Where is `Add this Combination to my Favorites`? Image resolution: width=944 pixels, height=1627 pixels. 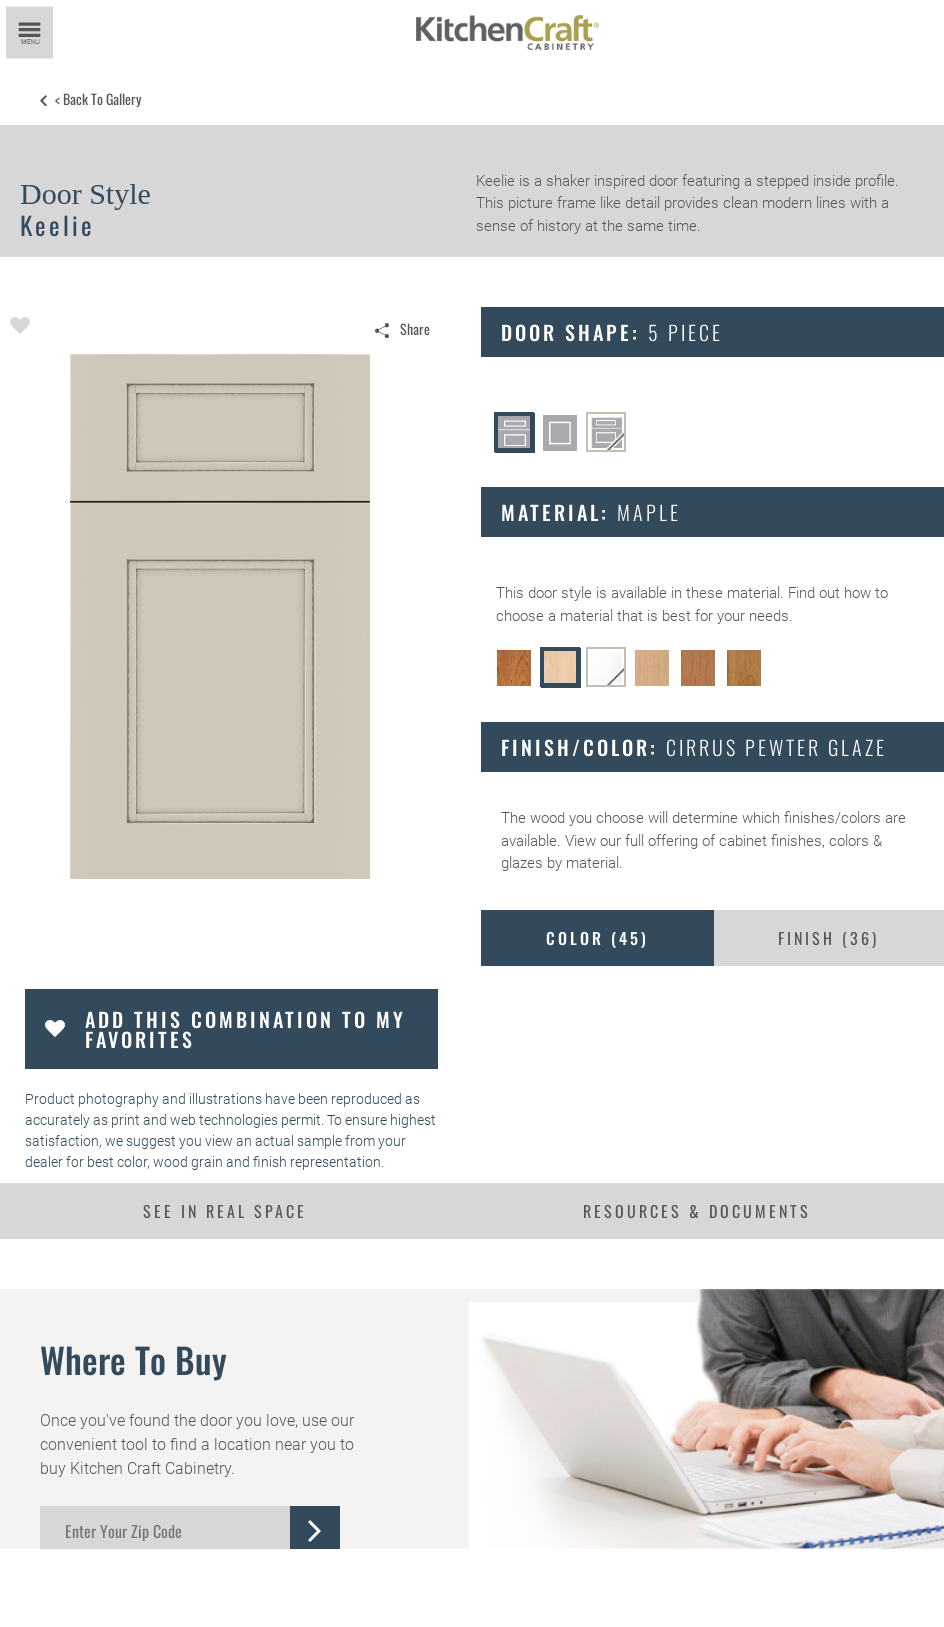
Add this Combination to my Favorites is located at coordinates (245, 1029).